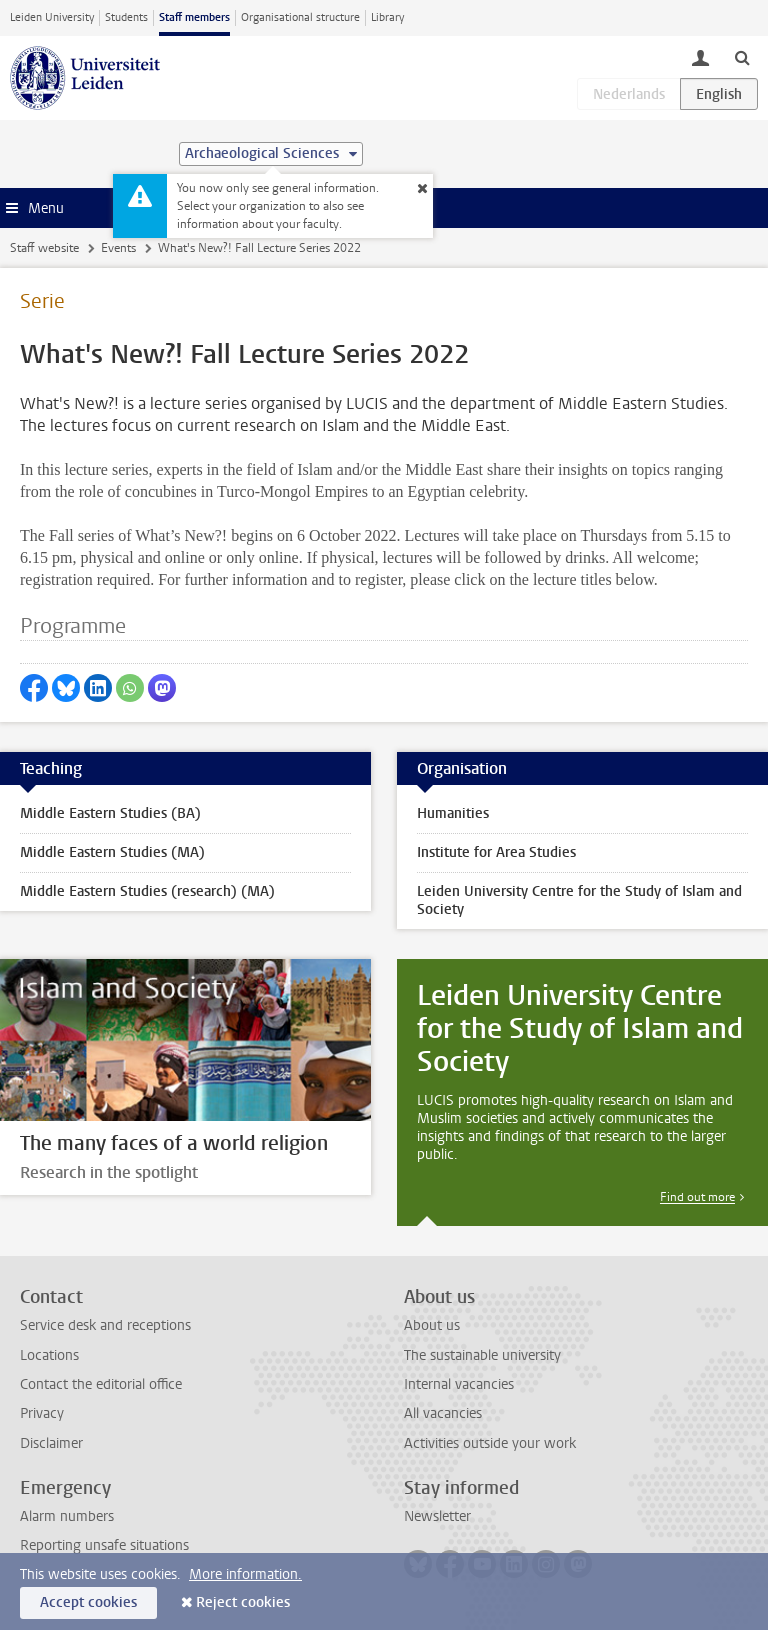  Describe the element at coordinates (110, 813) in the screenshot. I see `Middle Eastern Studies (BA)` at that location.